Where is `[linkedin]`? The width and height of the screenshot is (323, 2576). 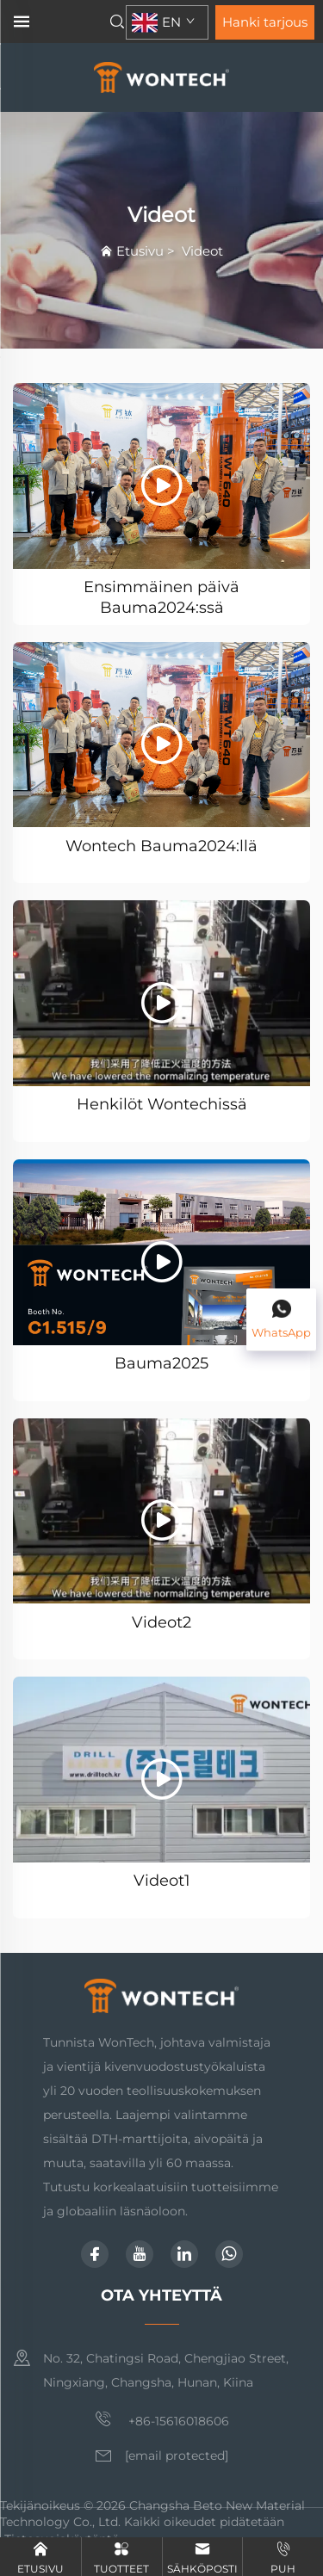
[linkedin] is located at coordinates (184, 2254).